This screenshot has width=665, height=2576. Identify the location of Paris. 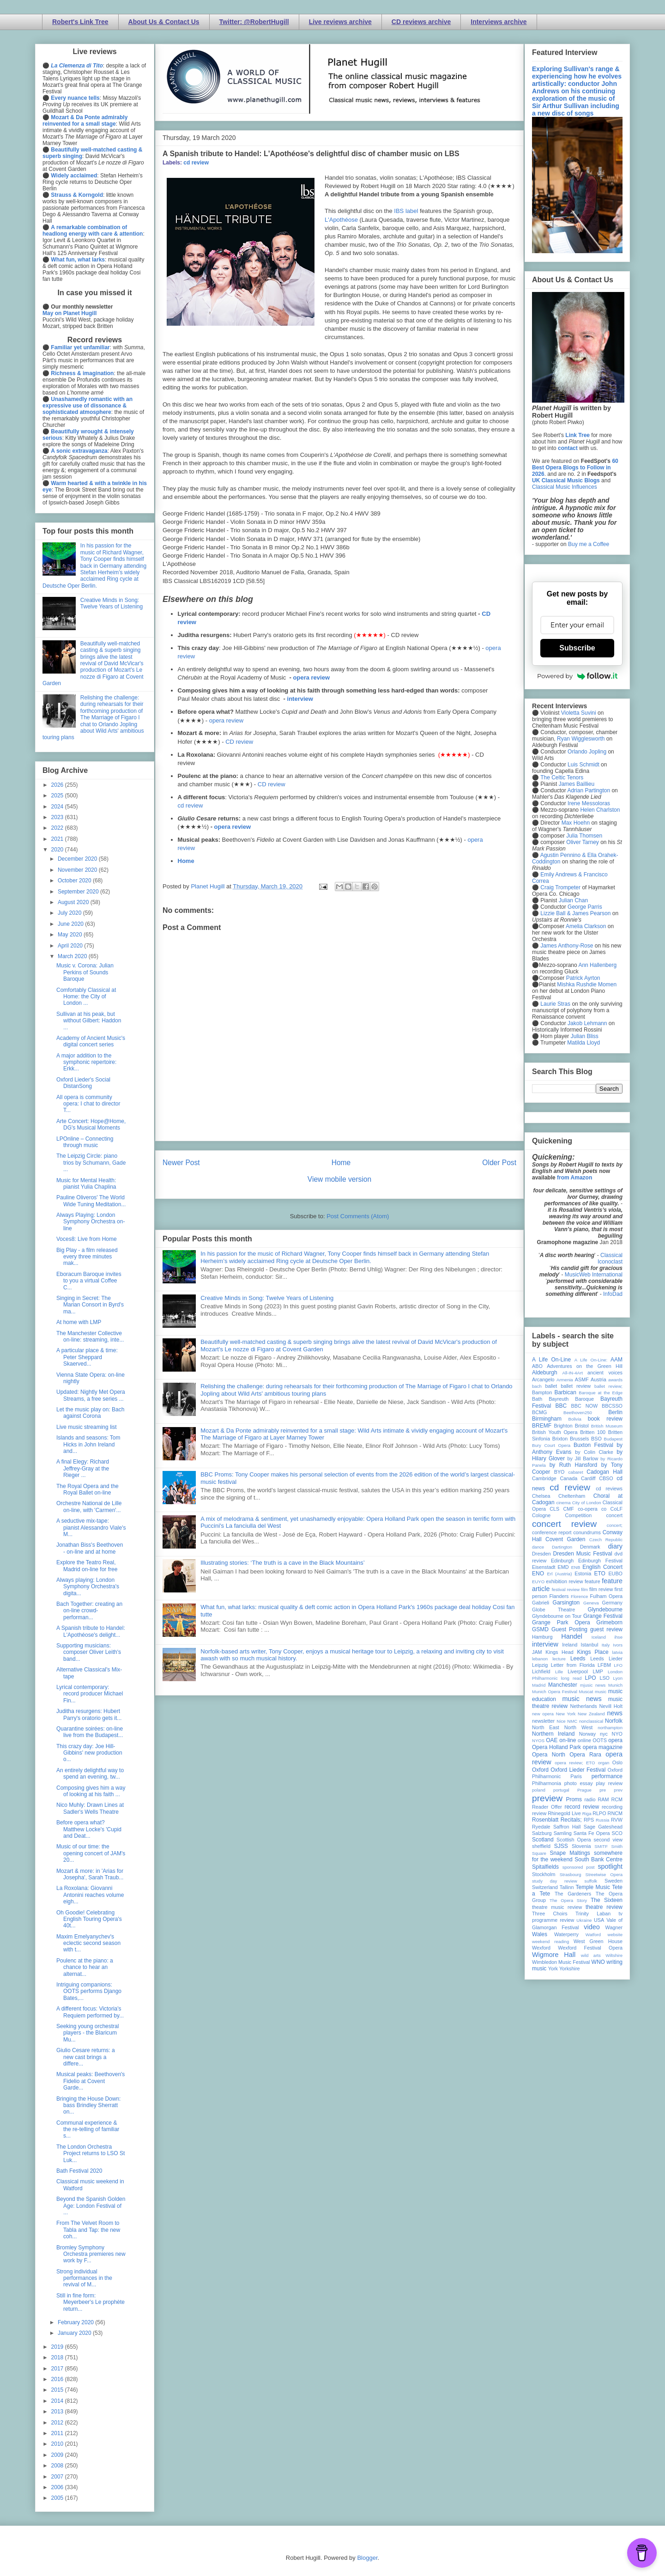
(576, 1776).